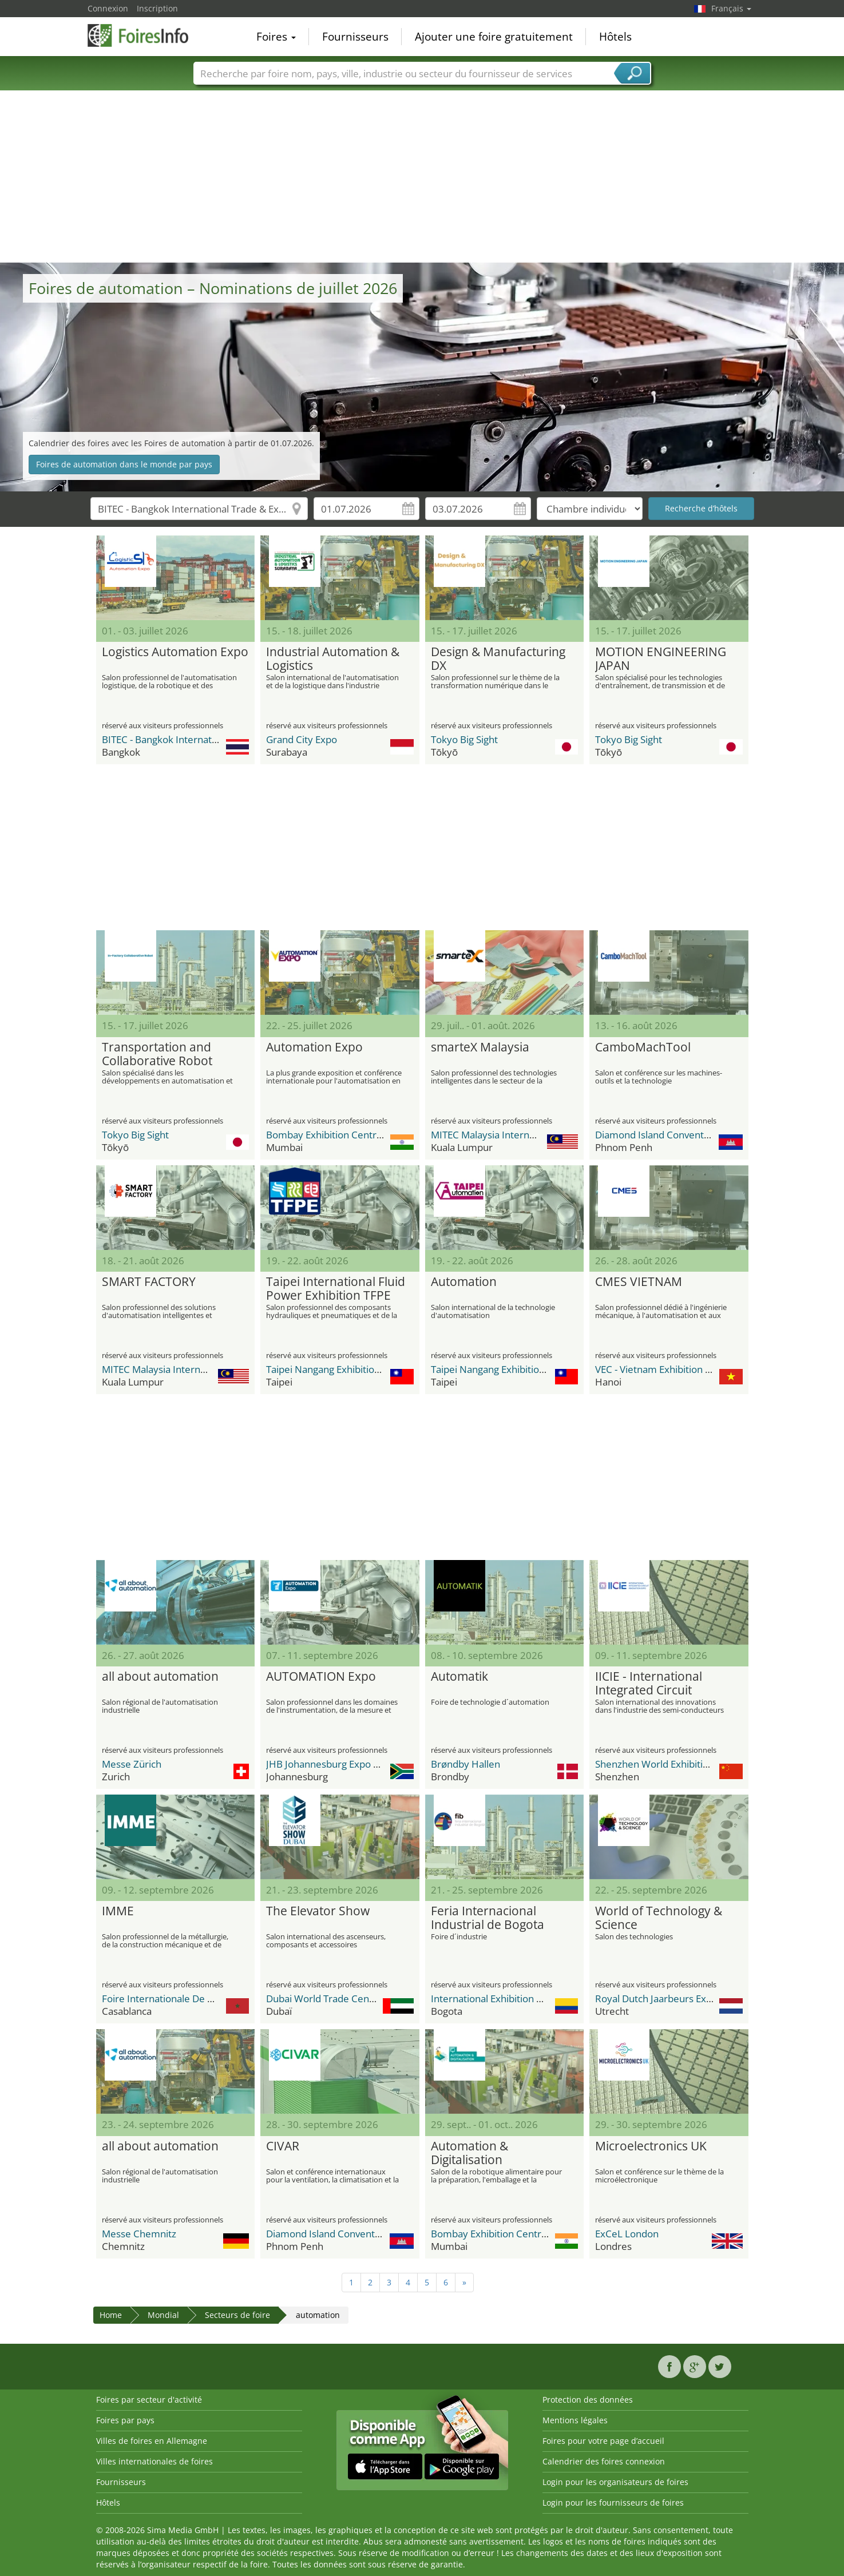 This screenshot has width=844, height=2576. What do you see at coordinates (318, 1911) in the screenshot?
I see `The Elevator Show` at bounding box center [318, 1911].